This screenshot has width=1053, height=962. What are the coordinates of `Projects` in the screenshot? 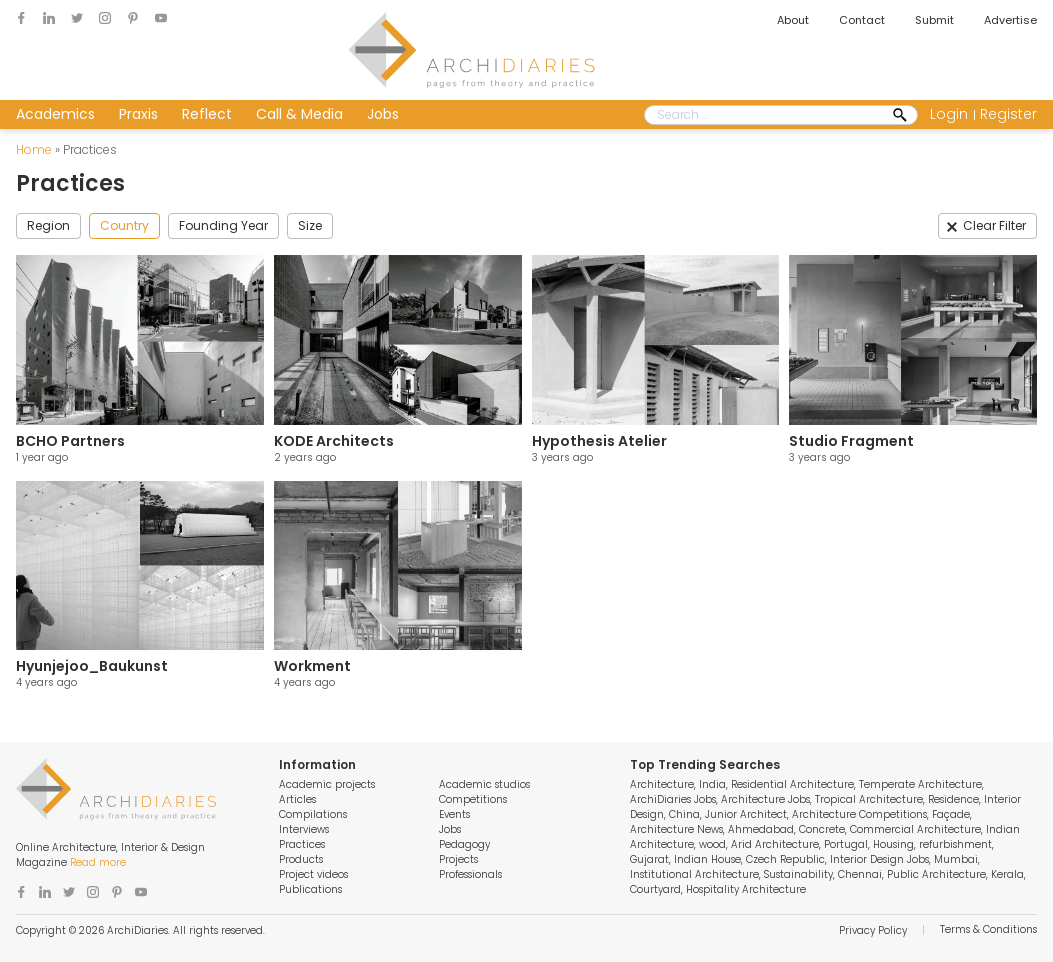 It's located at (458, 859).